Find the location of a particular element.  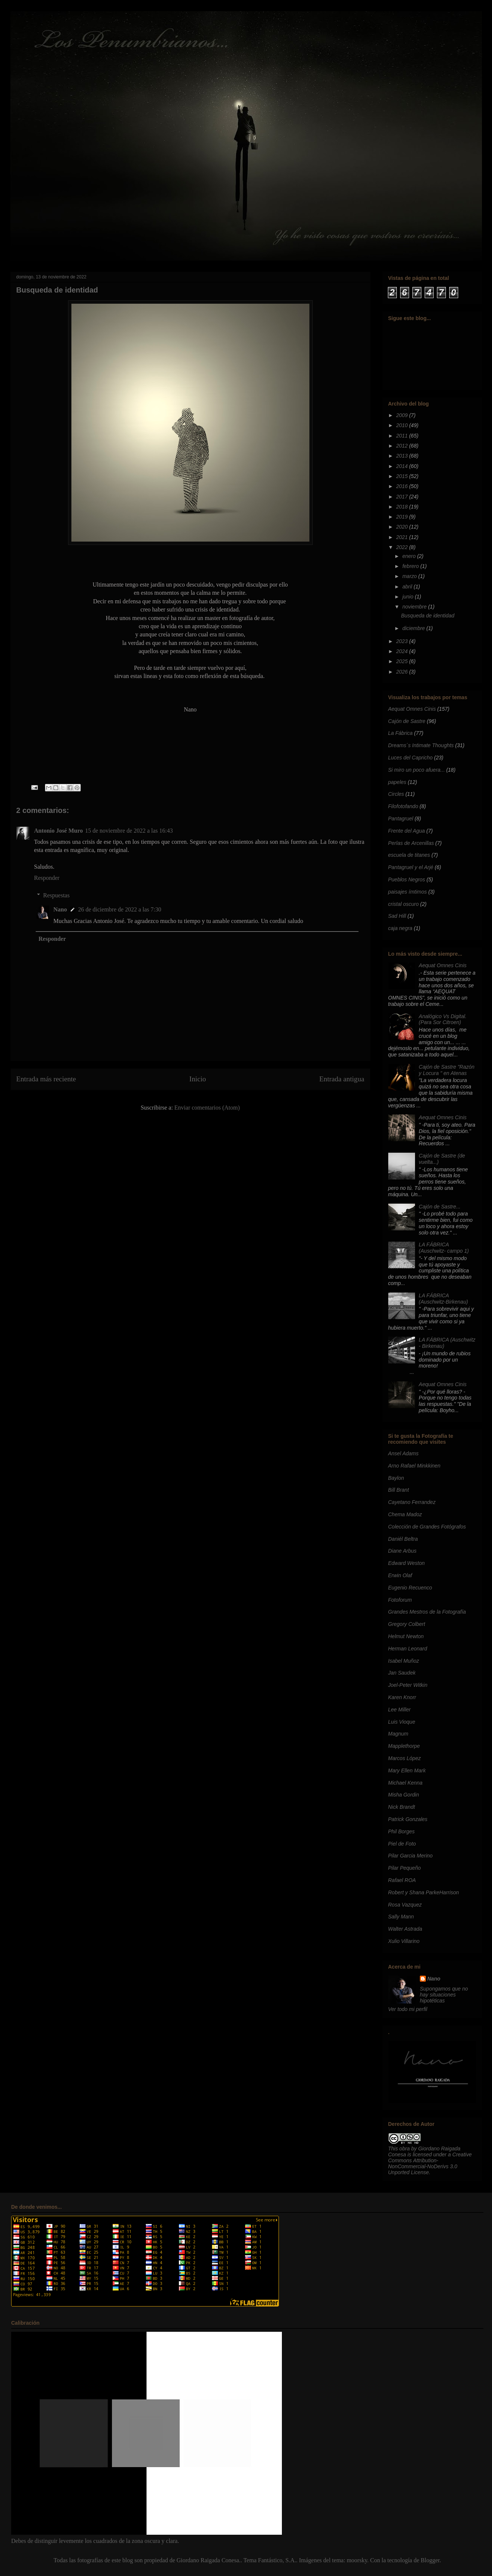

LA FÁBRICA (Auschwitz-Birkenau) is located at coordinates (443, 1298).